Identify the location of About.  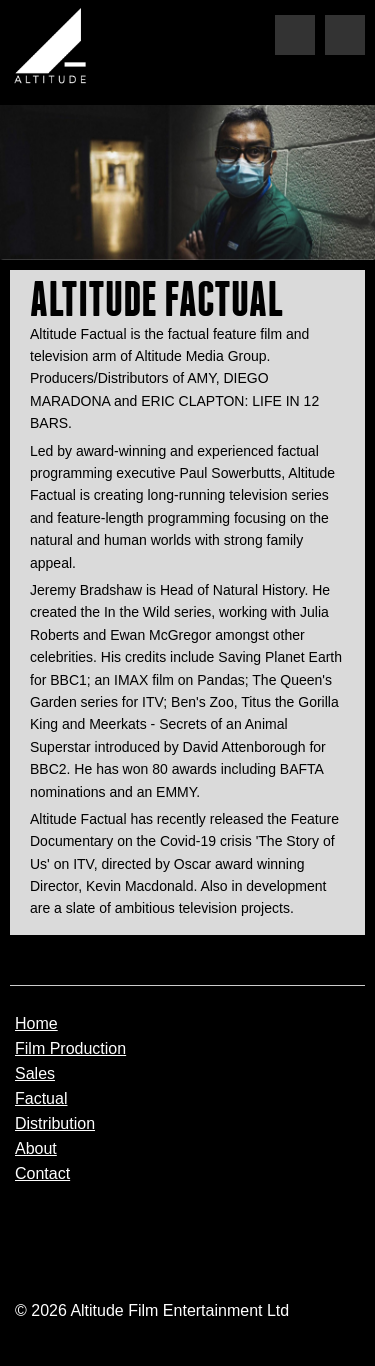
(36, 1149).